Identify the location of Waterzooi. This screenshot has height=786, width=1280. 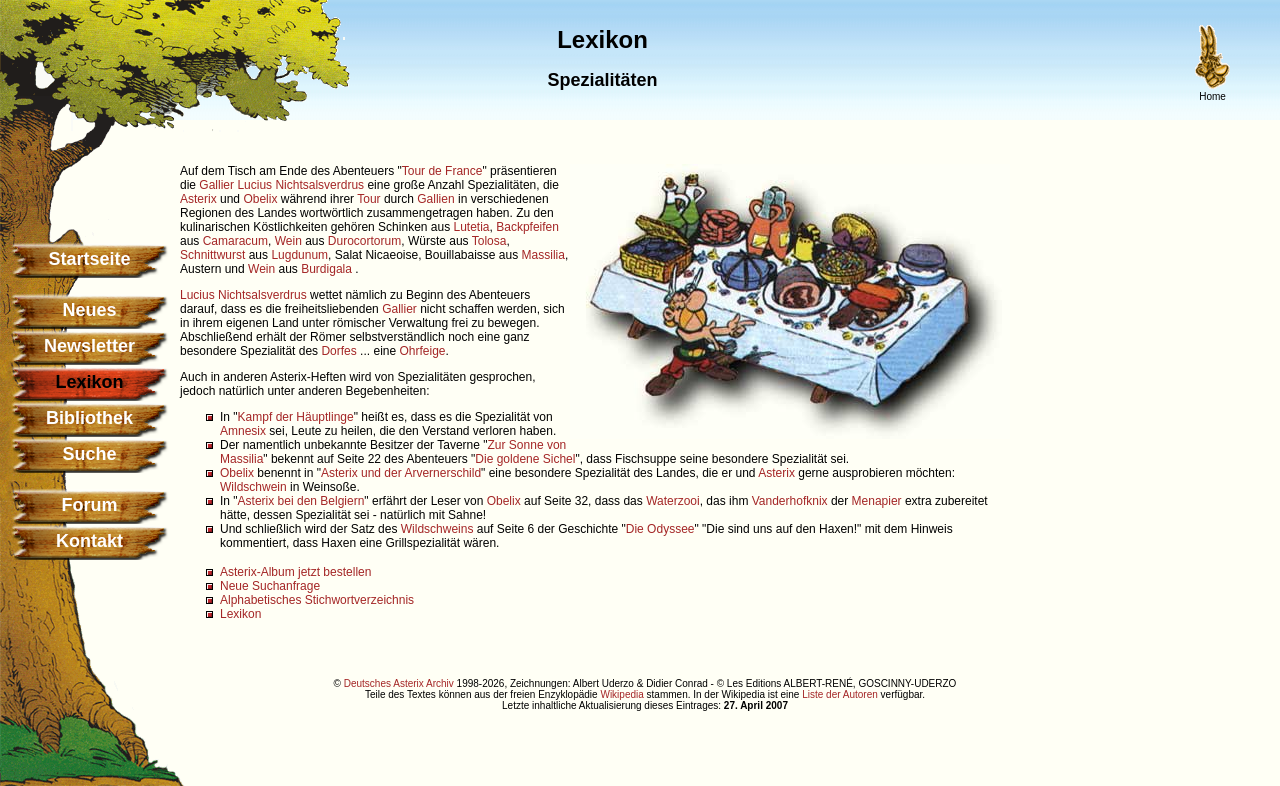
(673, 501).